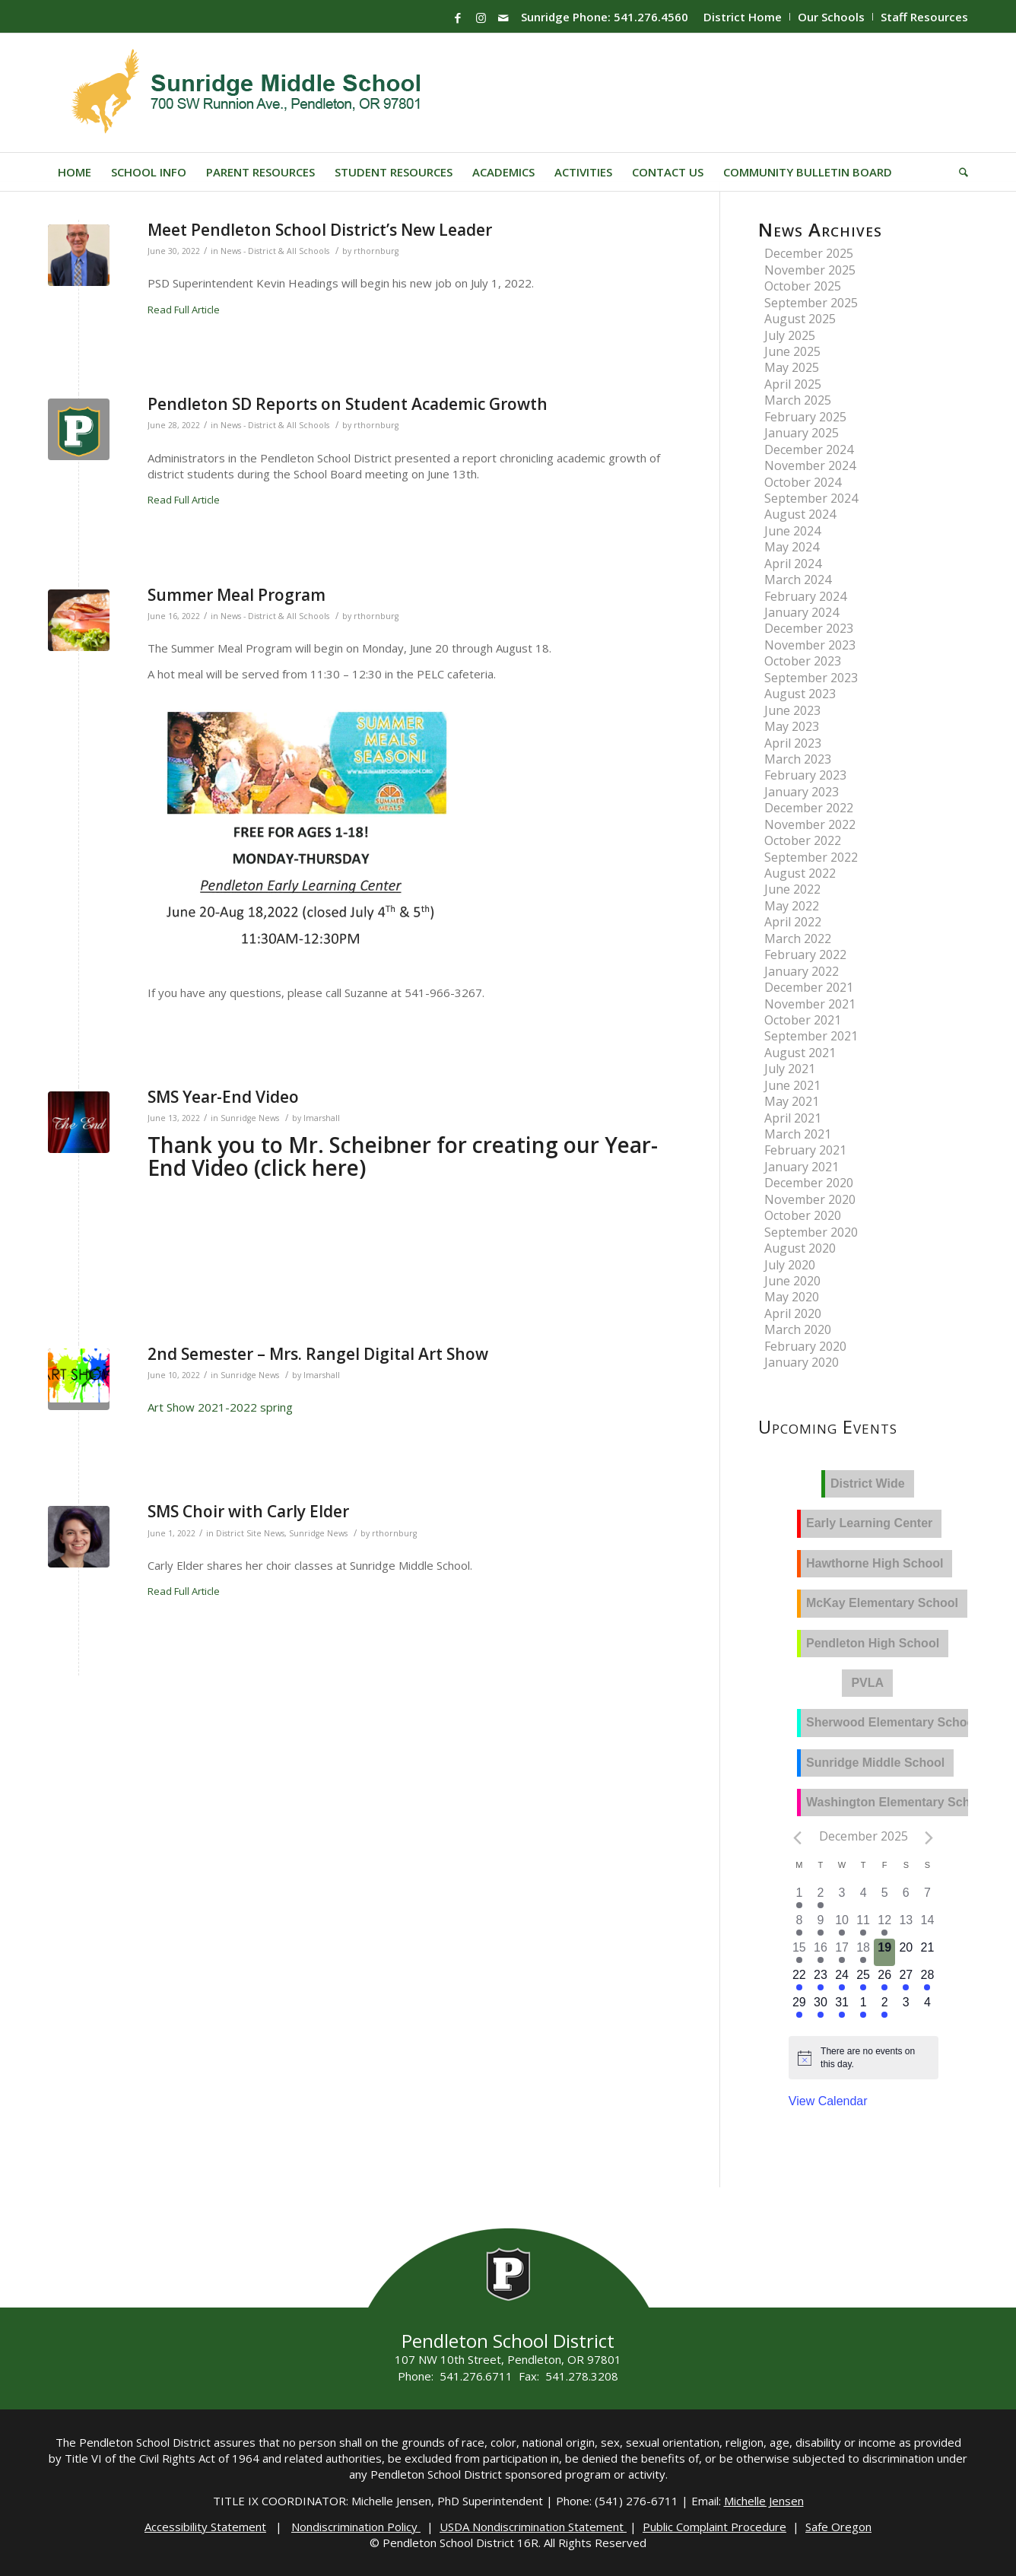 The height and width of the screenshot is (2576, 1016). Describe the element at coordinates (805, 775) in the screenshot. I see `February 2023` at that location.